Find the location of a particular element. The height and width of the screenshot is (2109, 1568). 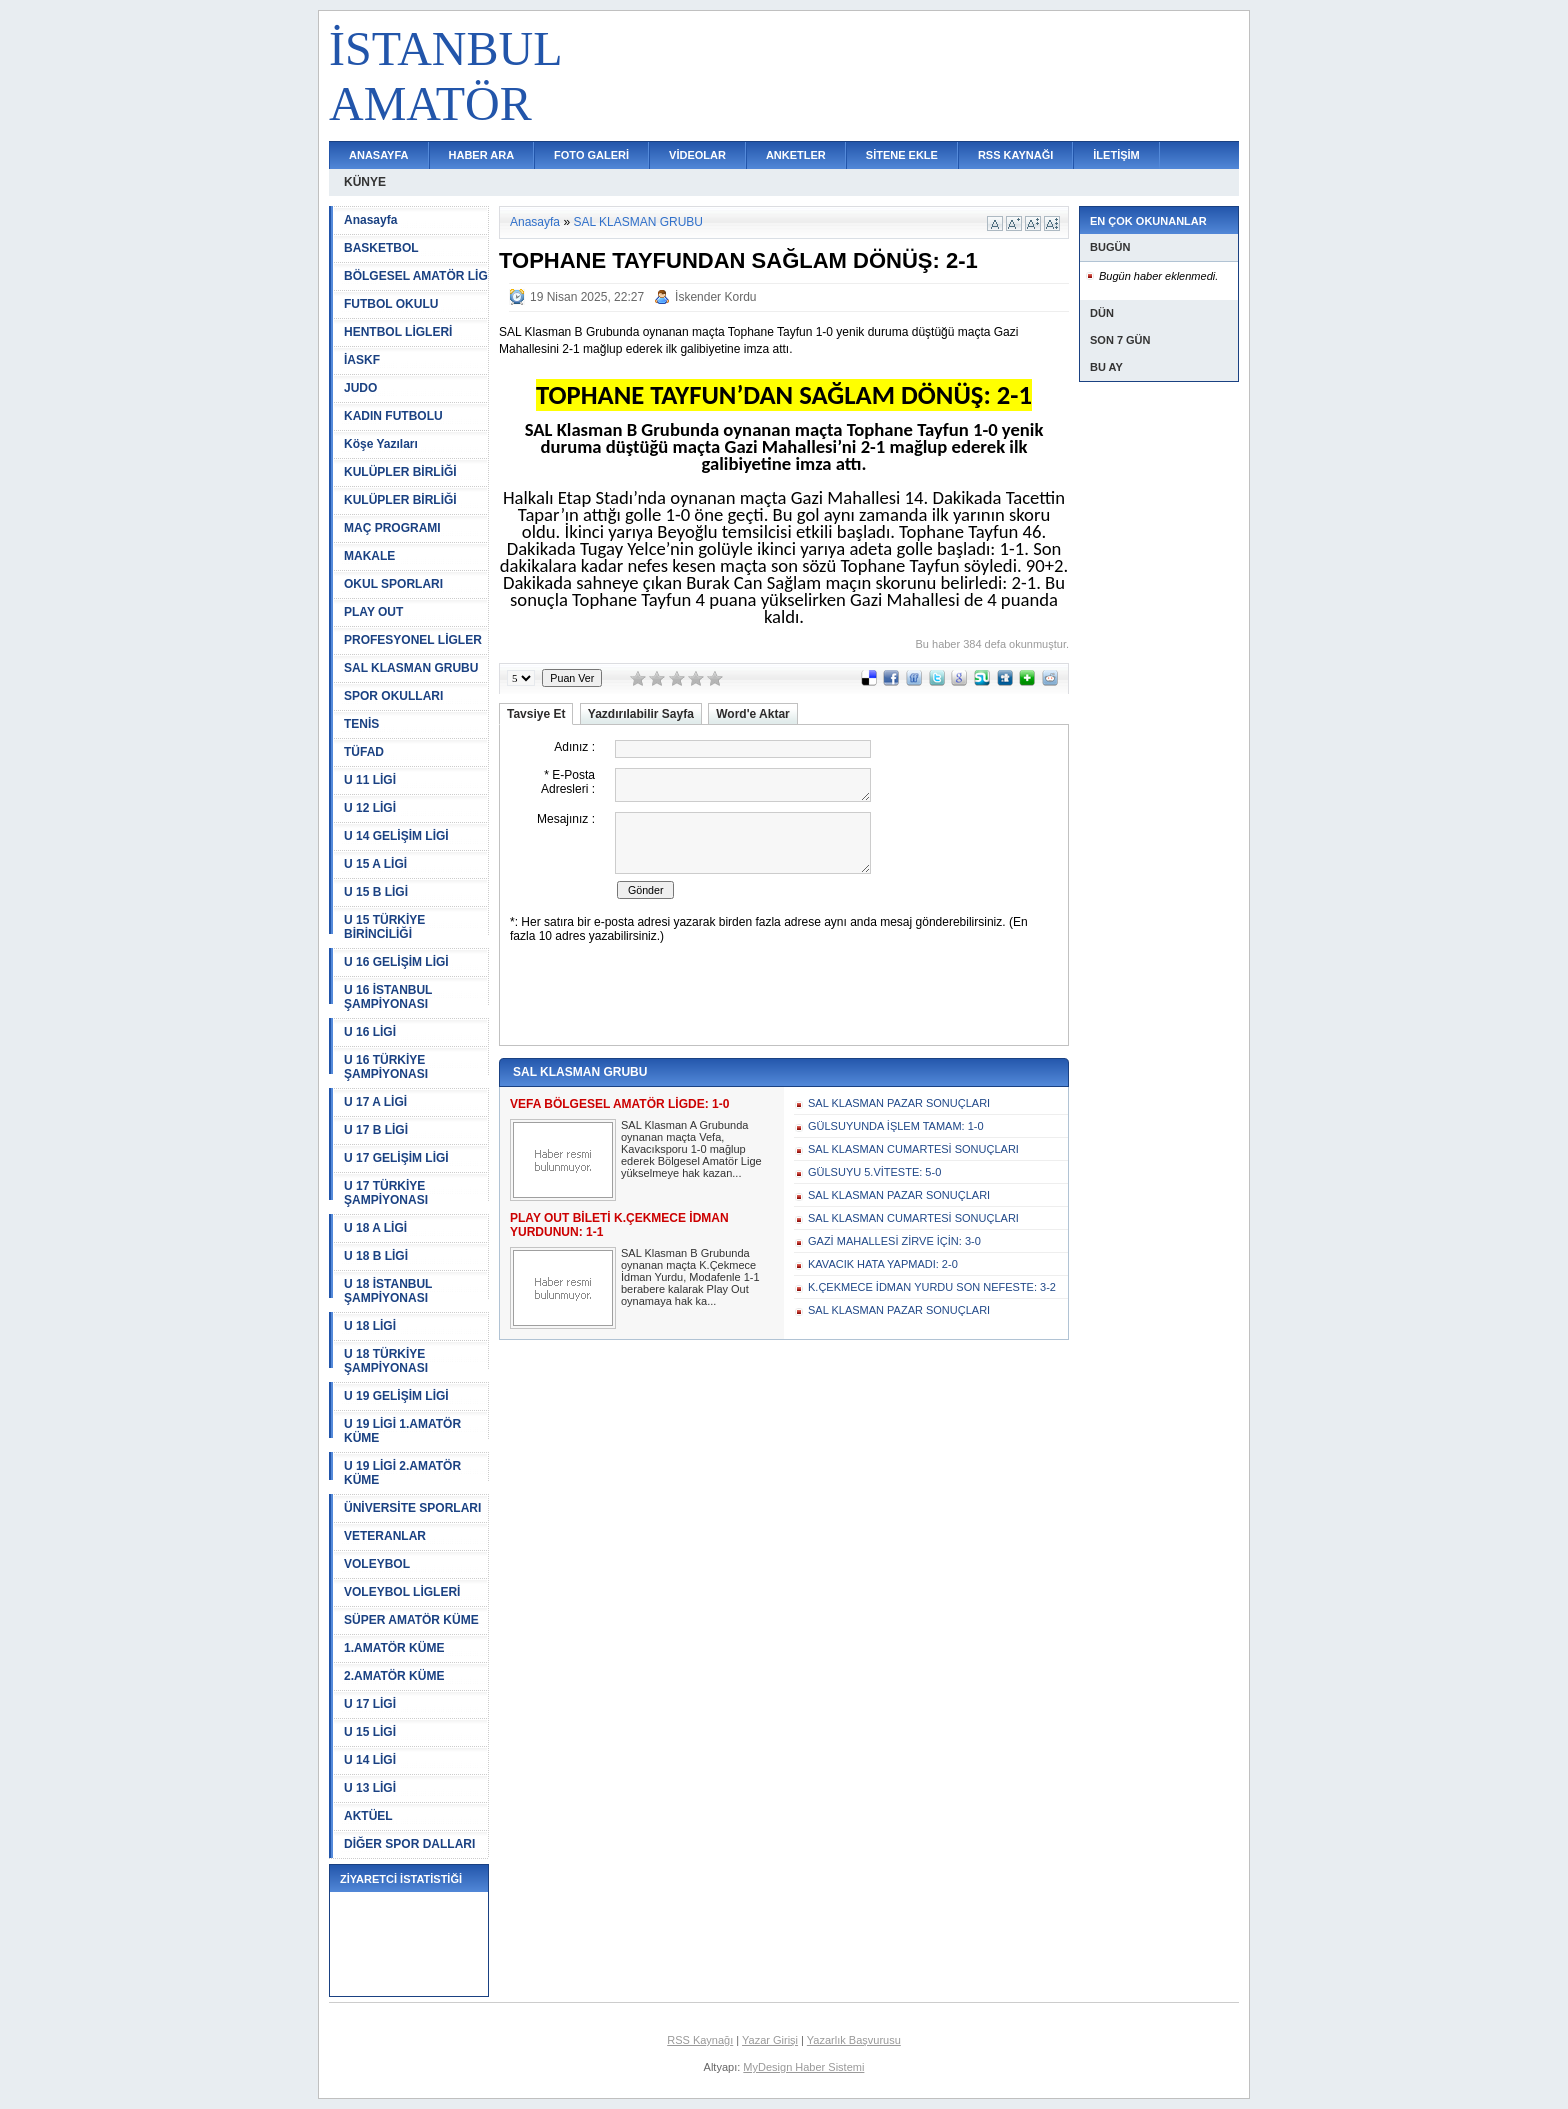

AKTÜEL is located at coordinates (368, 1816).